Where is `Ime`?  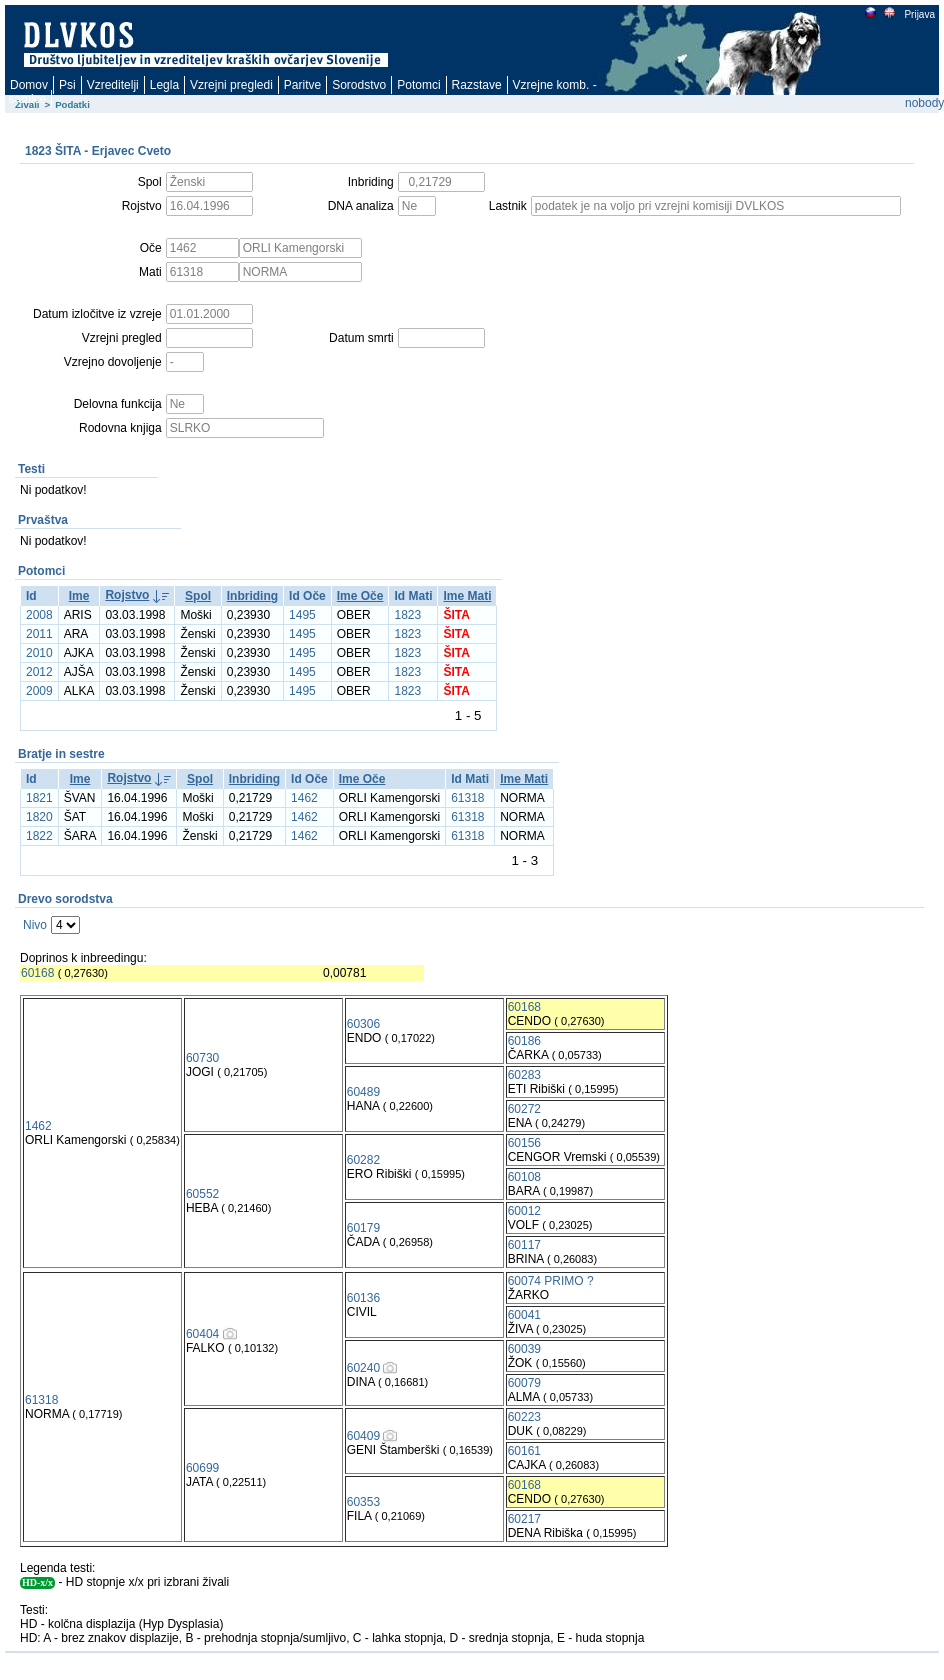 Ime is located at coordinates (79, 596).